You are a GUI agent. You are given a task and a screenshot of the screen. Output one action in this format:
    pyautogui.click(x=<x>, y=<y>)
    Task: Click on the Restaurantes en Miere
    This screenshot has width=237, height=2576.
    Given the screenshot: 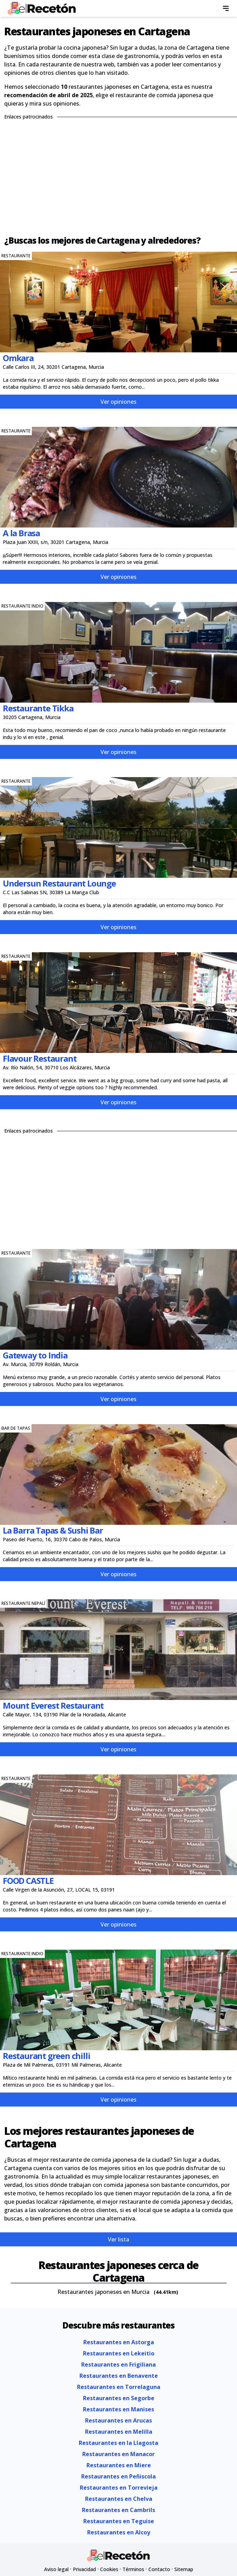 What is the action you would take?
    pyautogui.click(x=118, y=2465)
    